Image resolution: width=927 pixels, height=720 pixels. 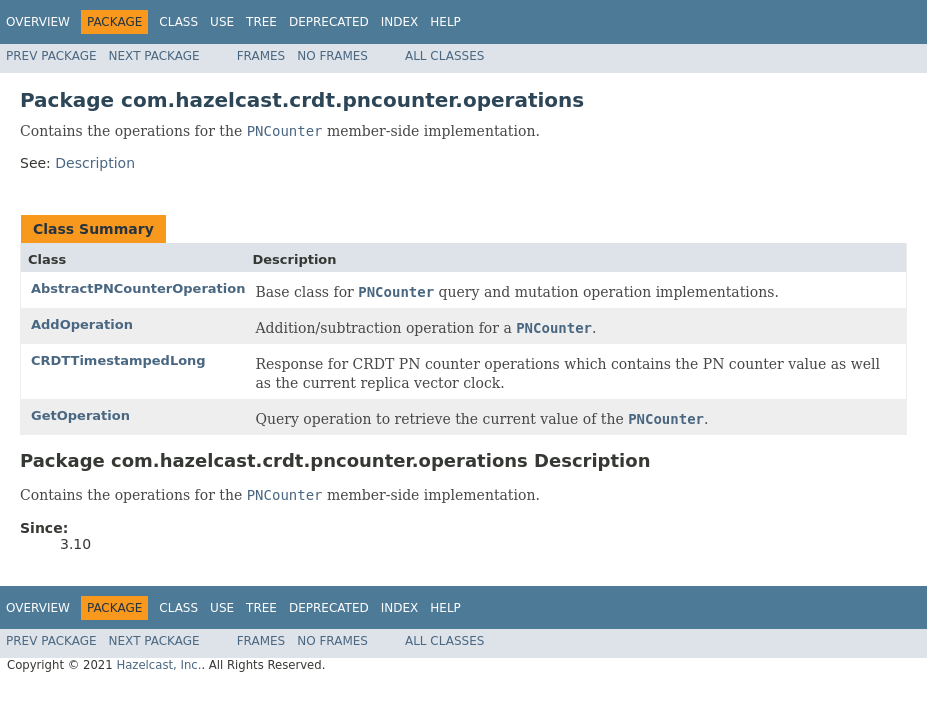 I want to click on GetOperation, so click(x=80, y=415).